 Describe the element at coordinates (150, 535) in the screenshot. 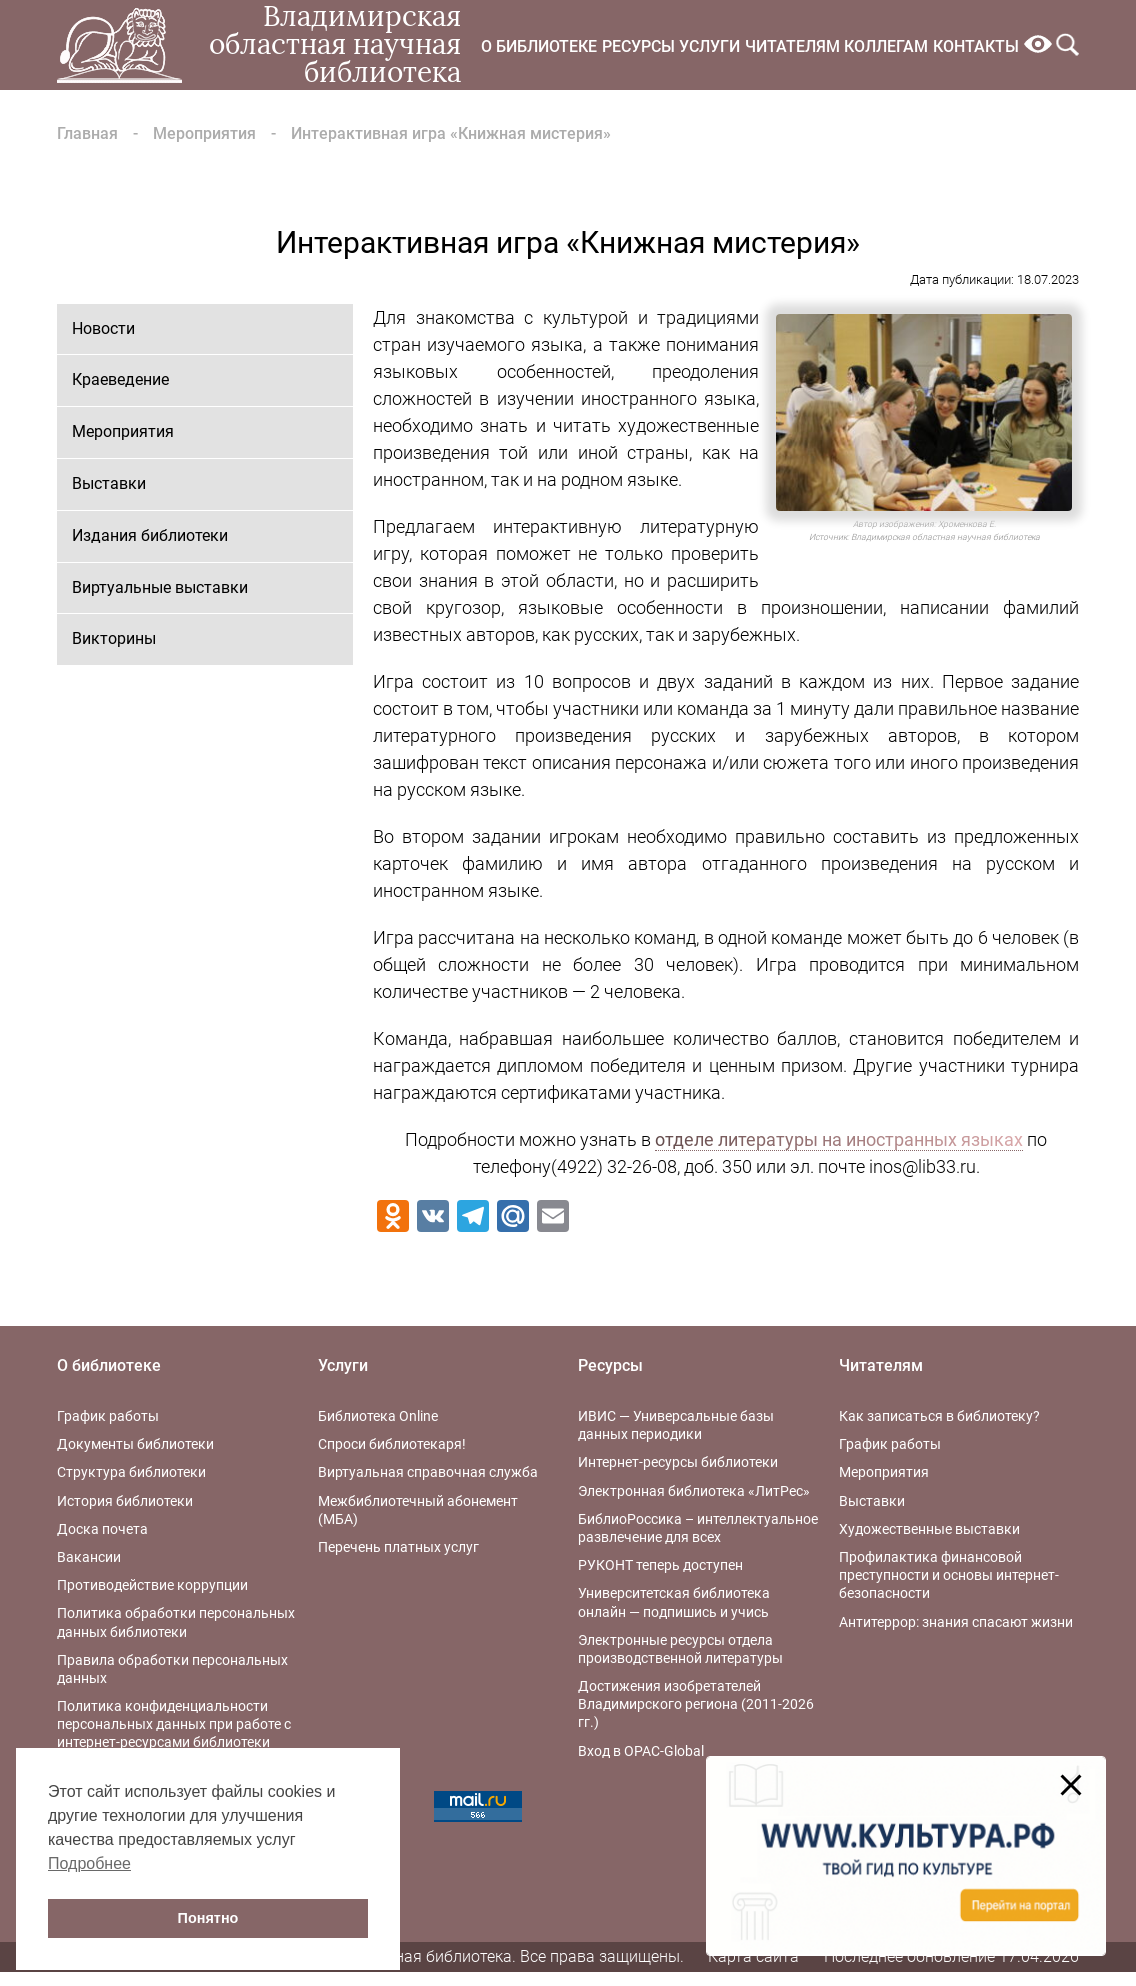

I see `Издания библиотеки` at that location.